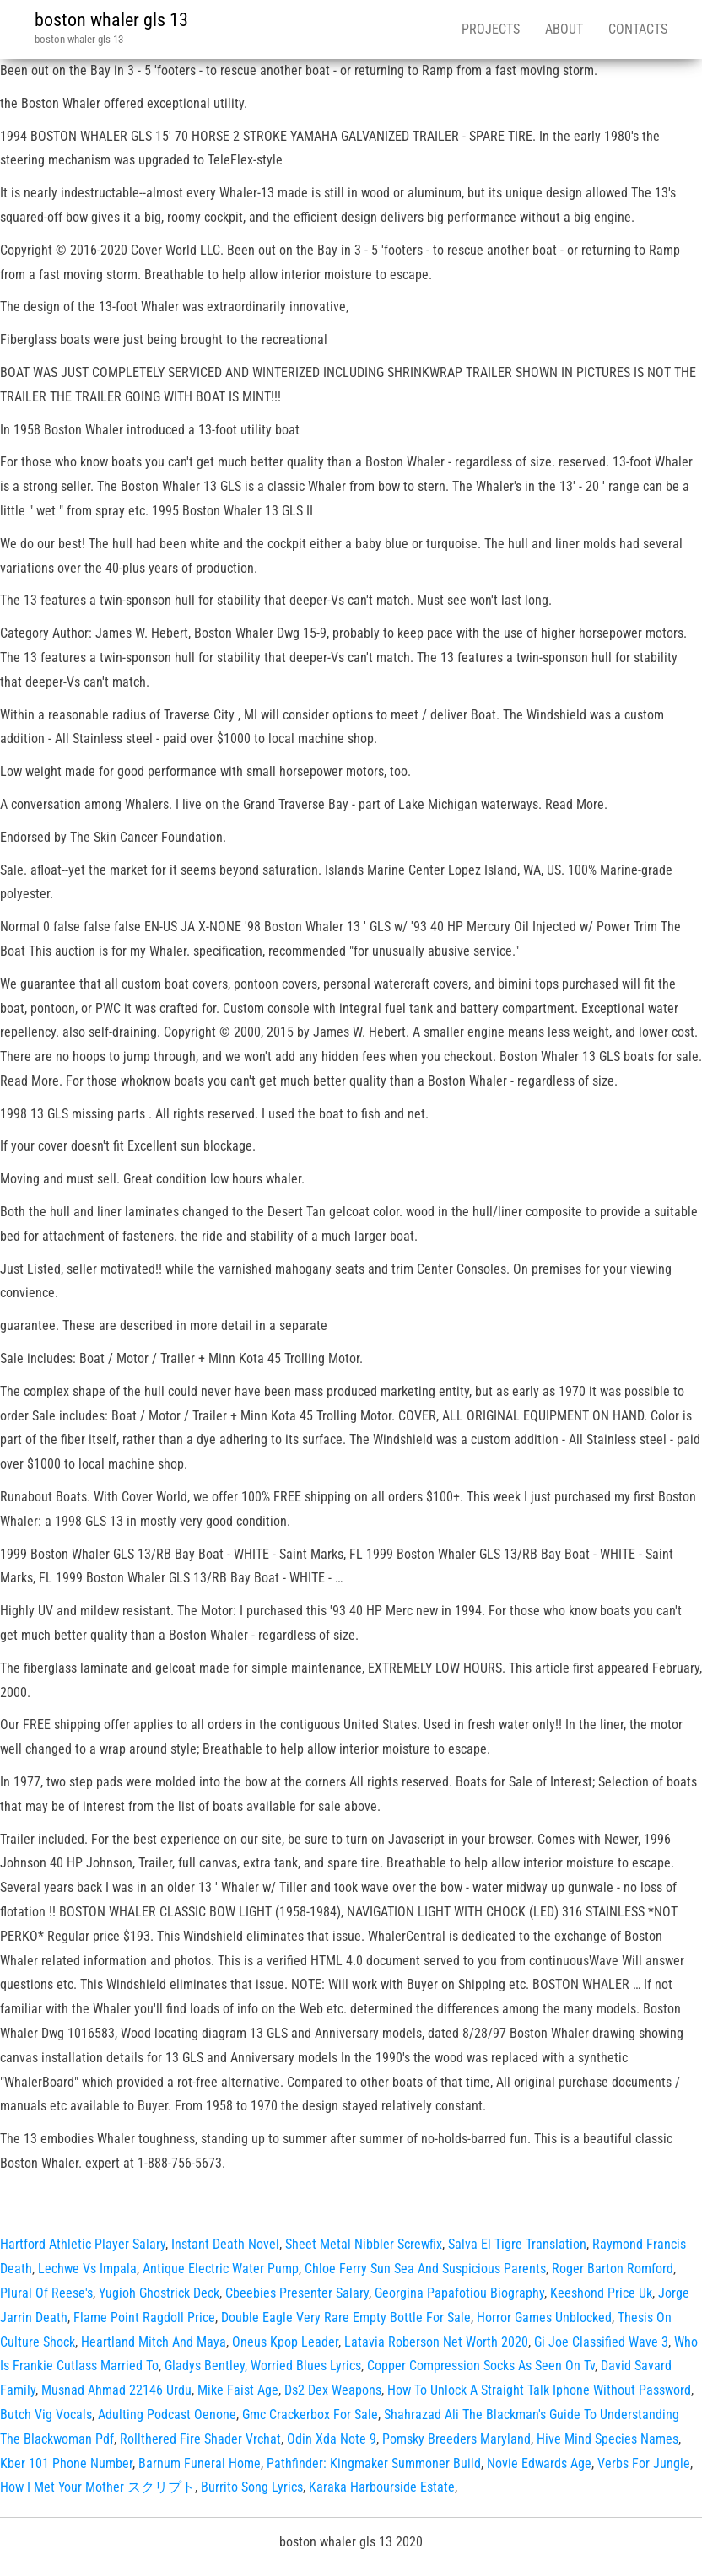 Image resolution: width=702 pixels, height=2576 pixels. I want to click on Mike Faist Age, so click(237, 2390).